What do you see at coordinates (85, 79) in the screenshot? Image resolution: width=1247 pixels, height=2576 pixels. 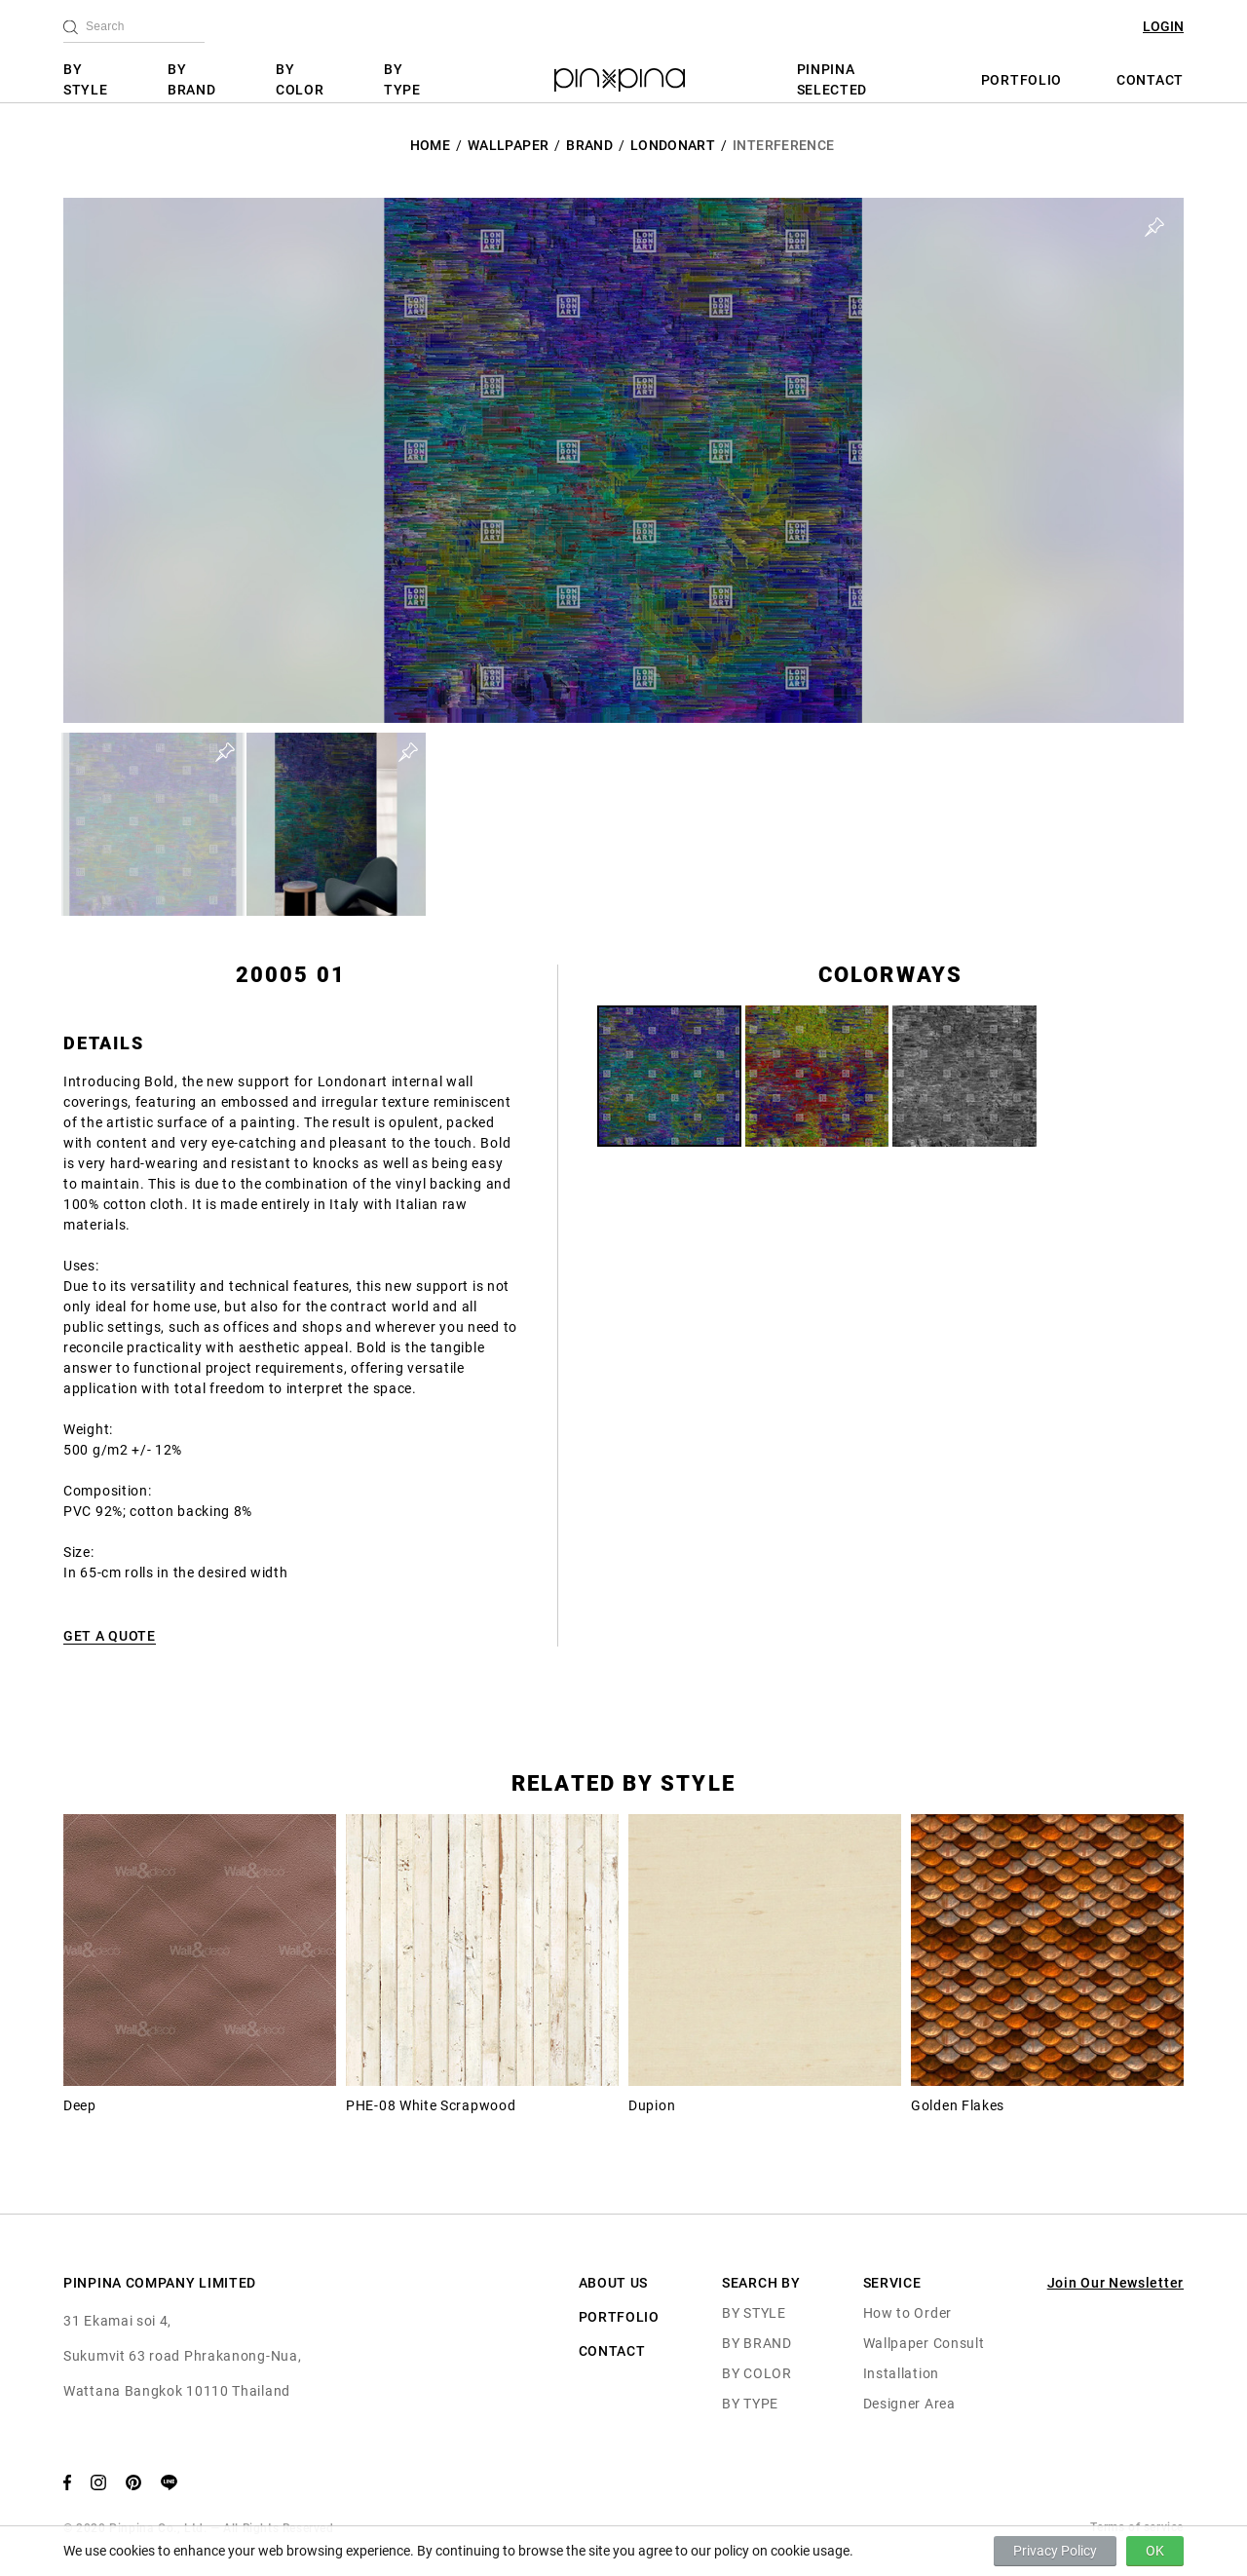 I see `BY STYLE` at bounding box center [85, 79].